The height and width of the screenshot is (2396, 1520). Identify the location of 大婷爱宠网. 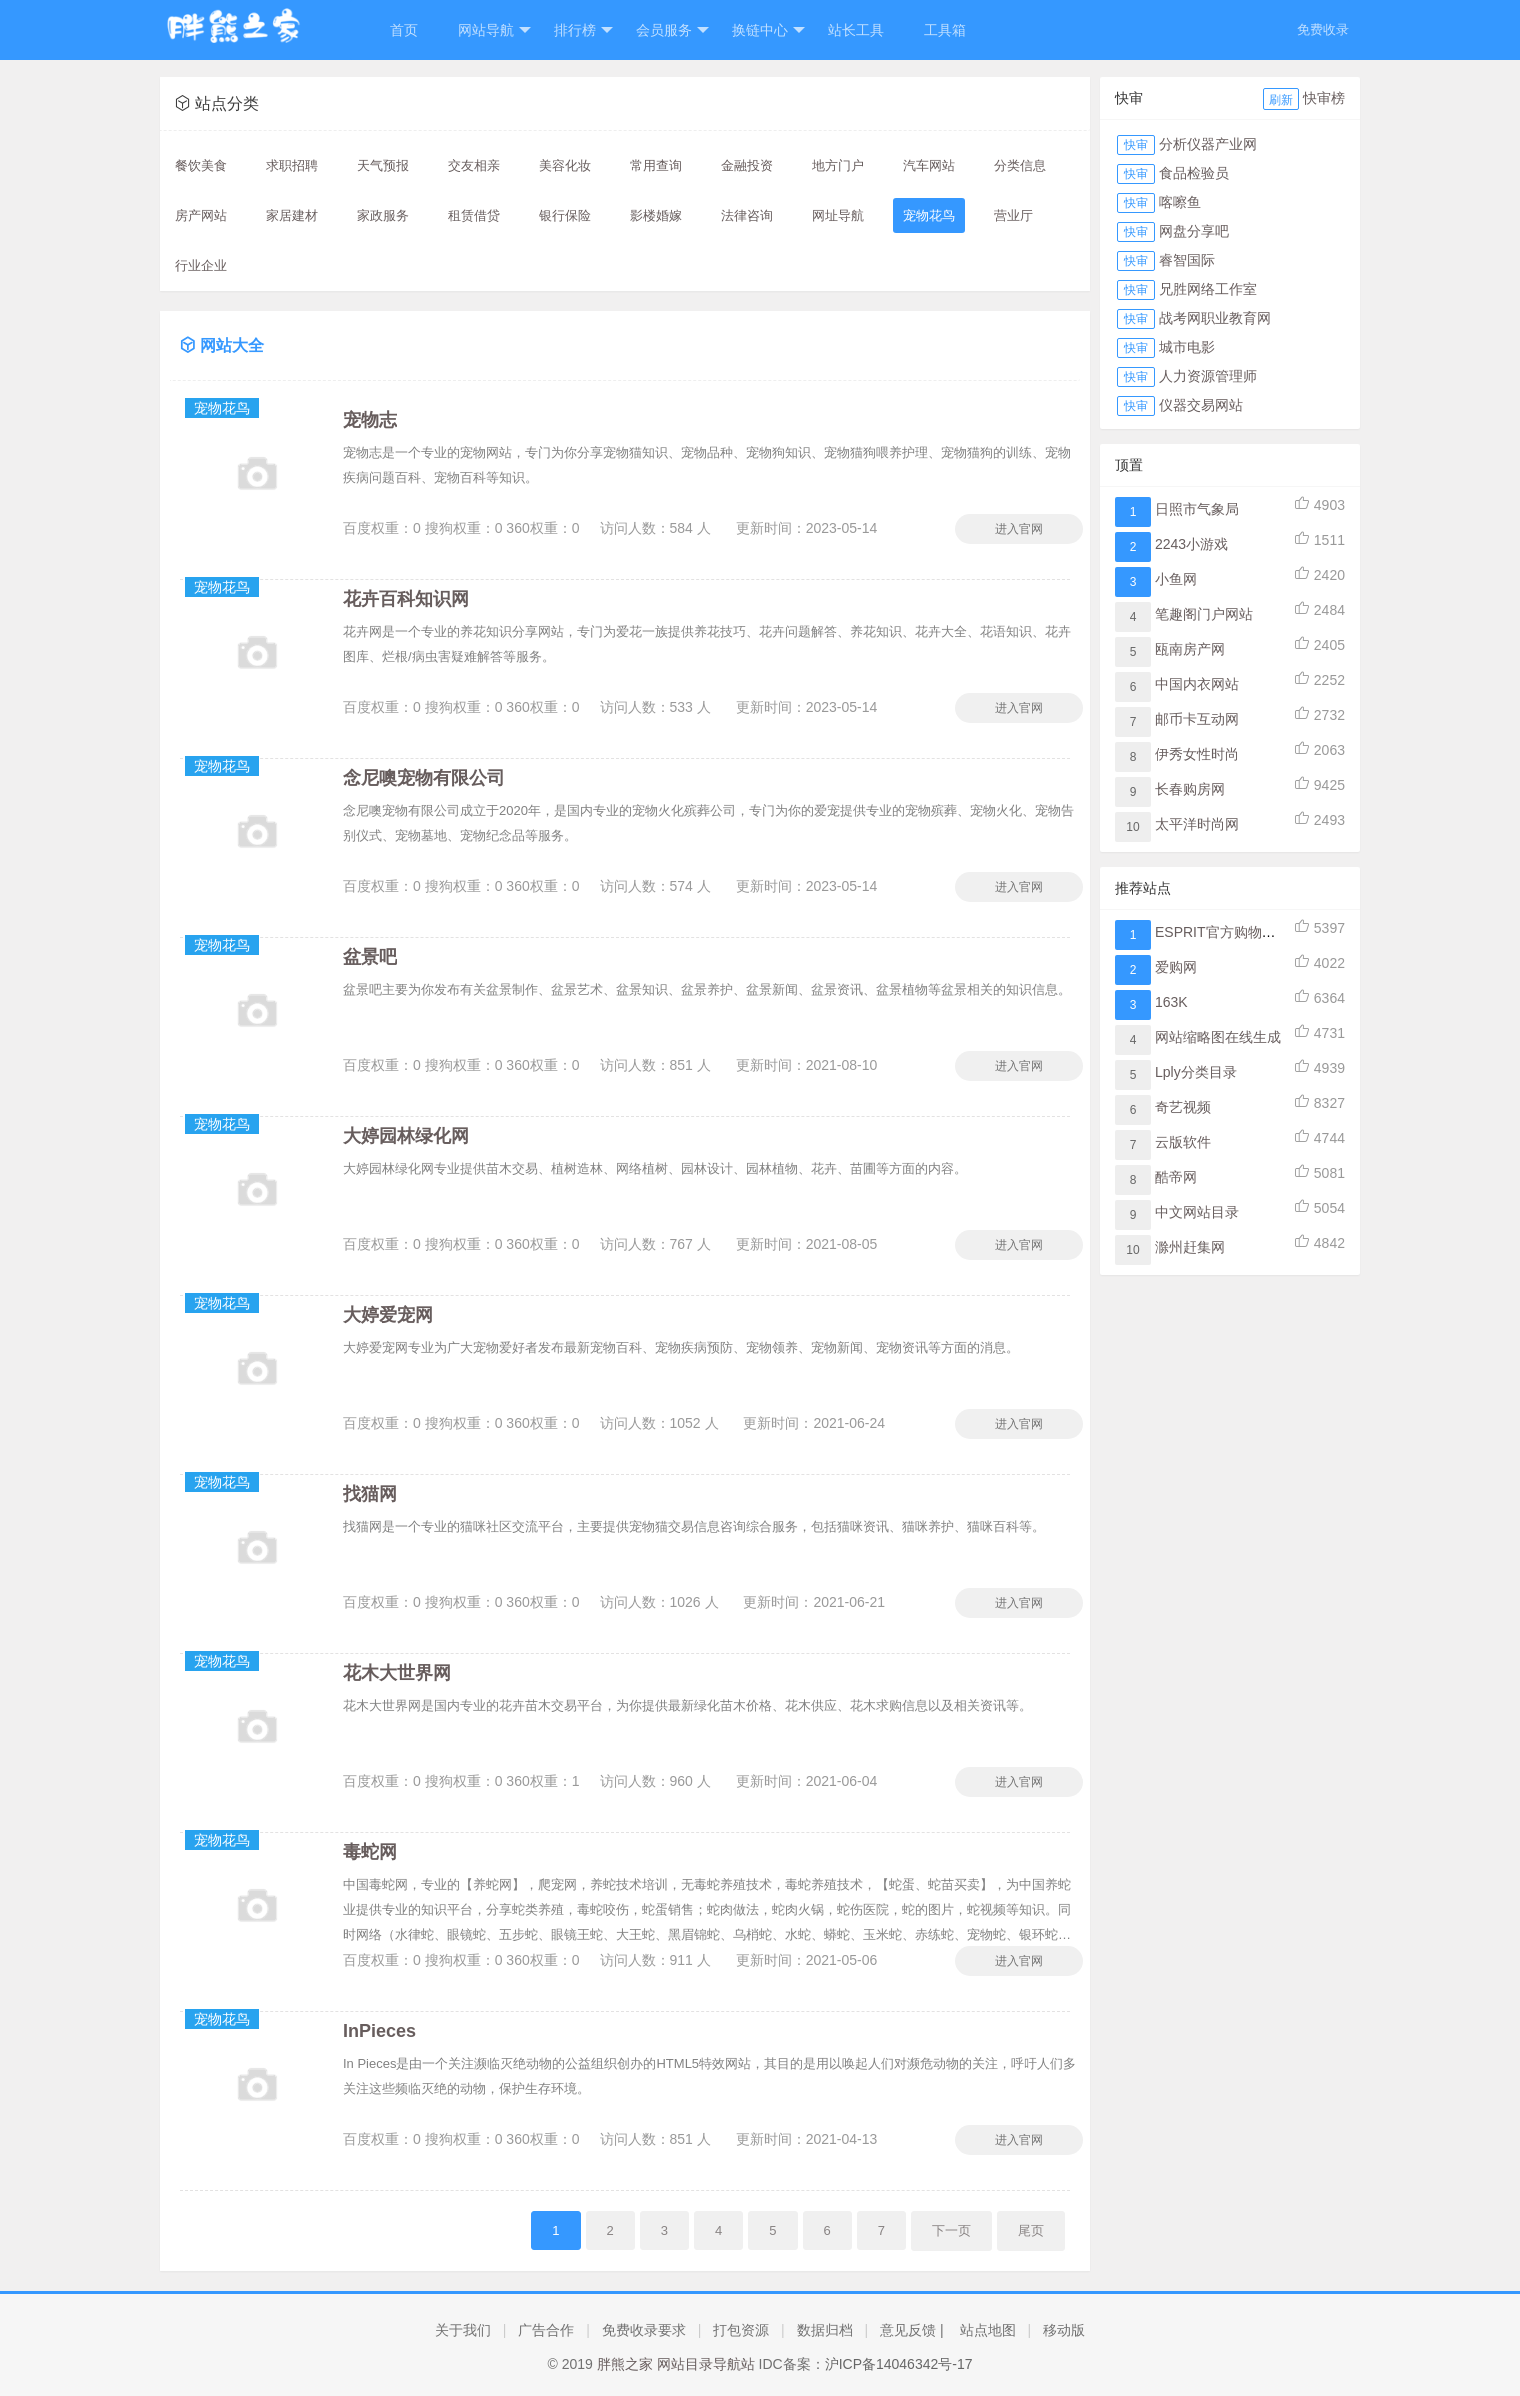
(388, 1315).